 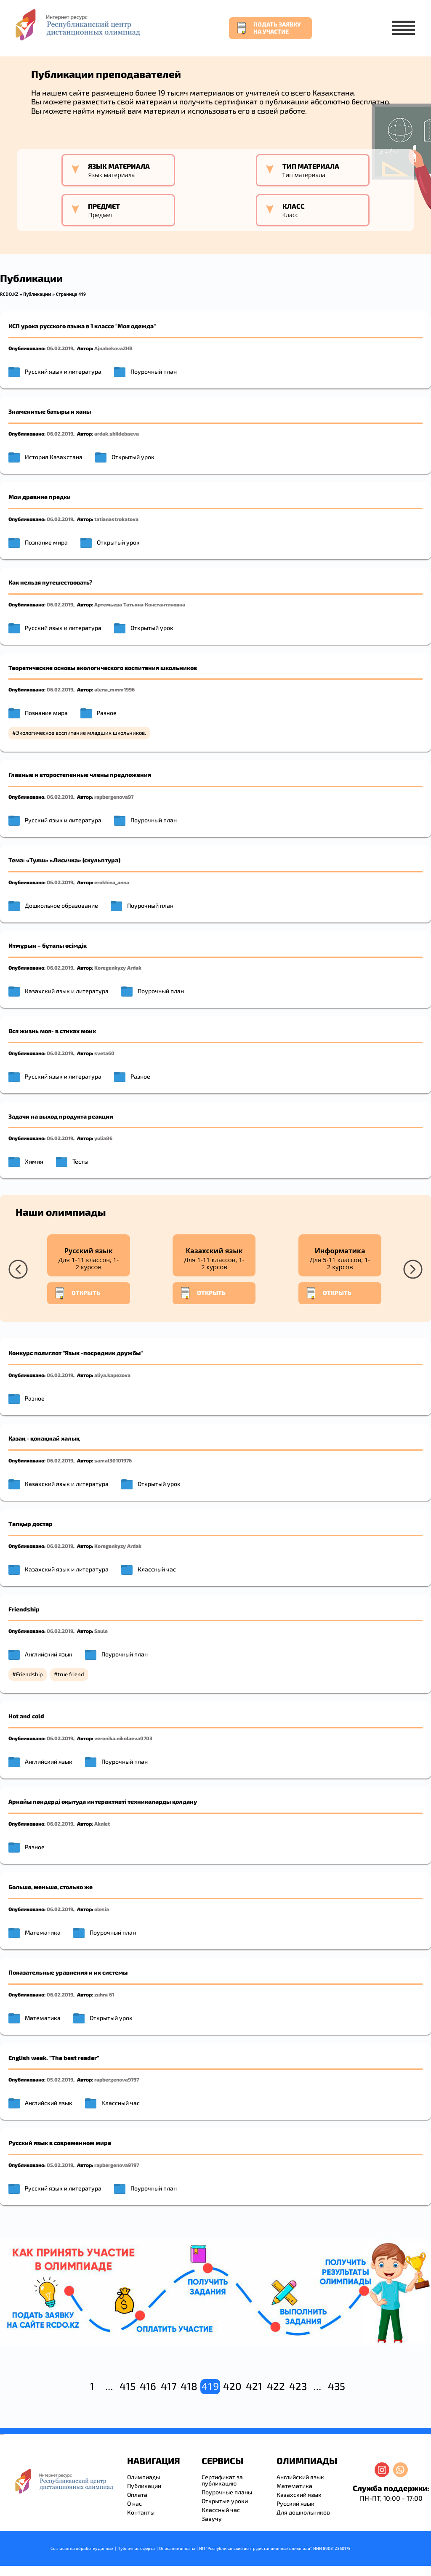 I want to click on Артемьева Татьяна Константиновна, so click(x=139, y=604).